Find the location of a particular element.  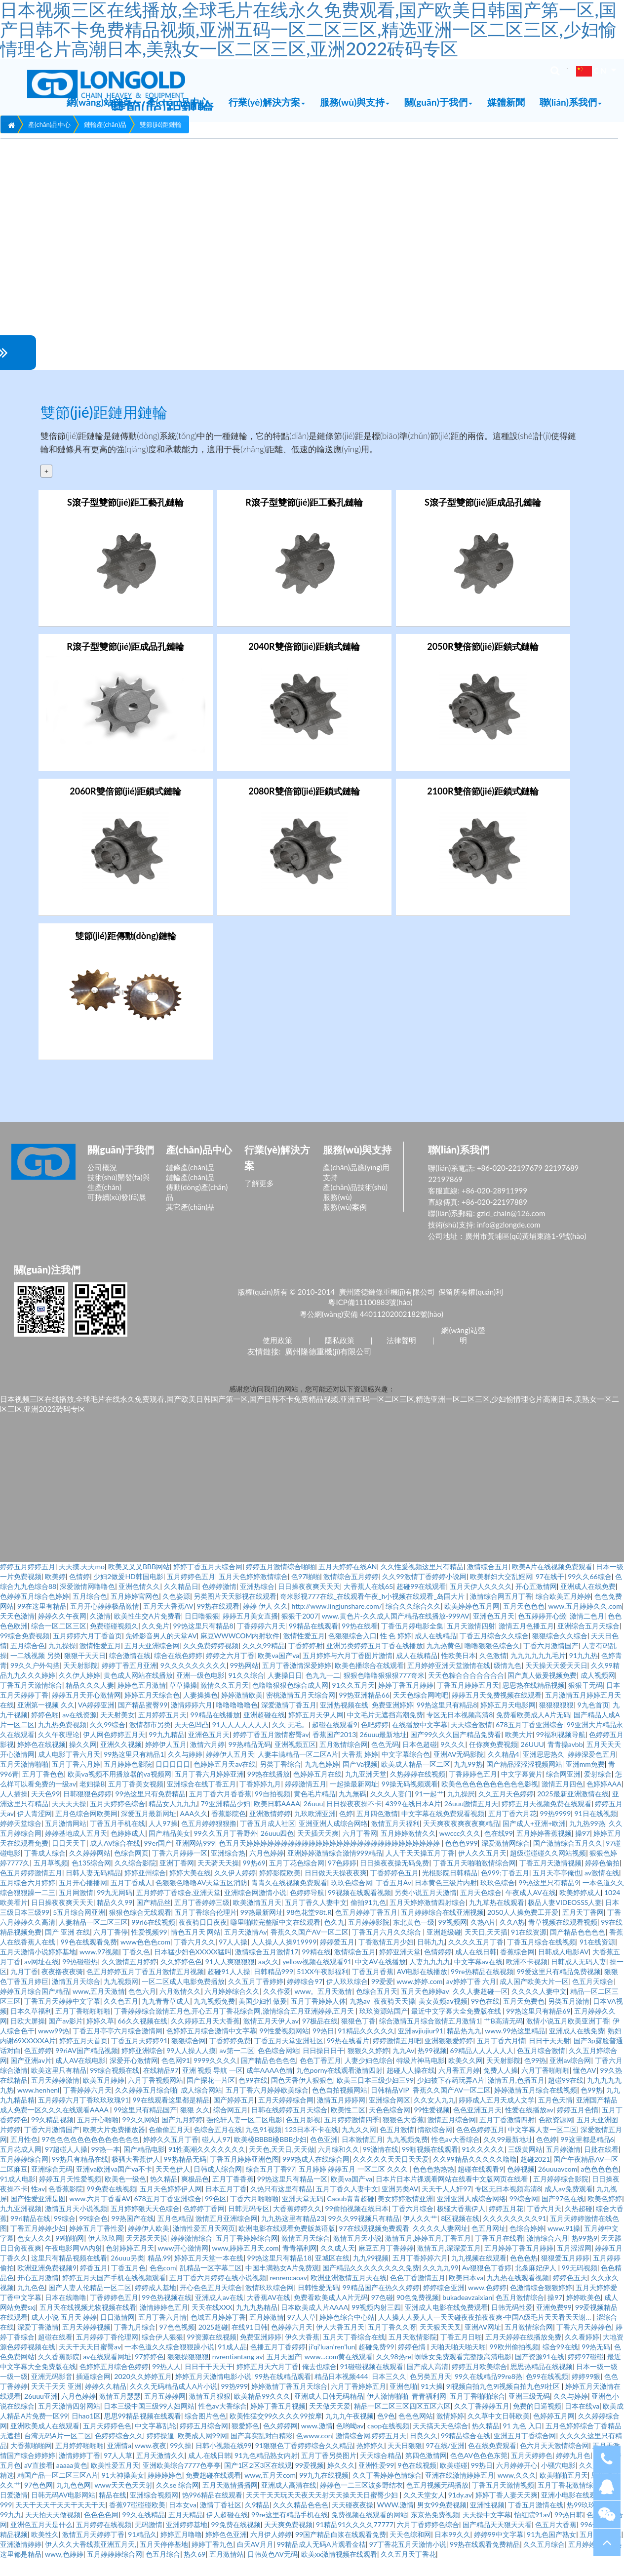

九九热黄色 is located at coordinates (444, 1662).